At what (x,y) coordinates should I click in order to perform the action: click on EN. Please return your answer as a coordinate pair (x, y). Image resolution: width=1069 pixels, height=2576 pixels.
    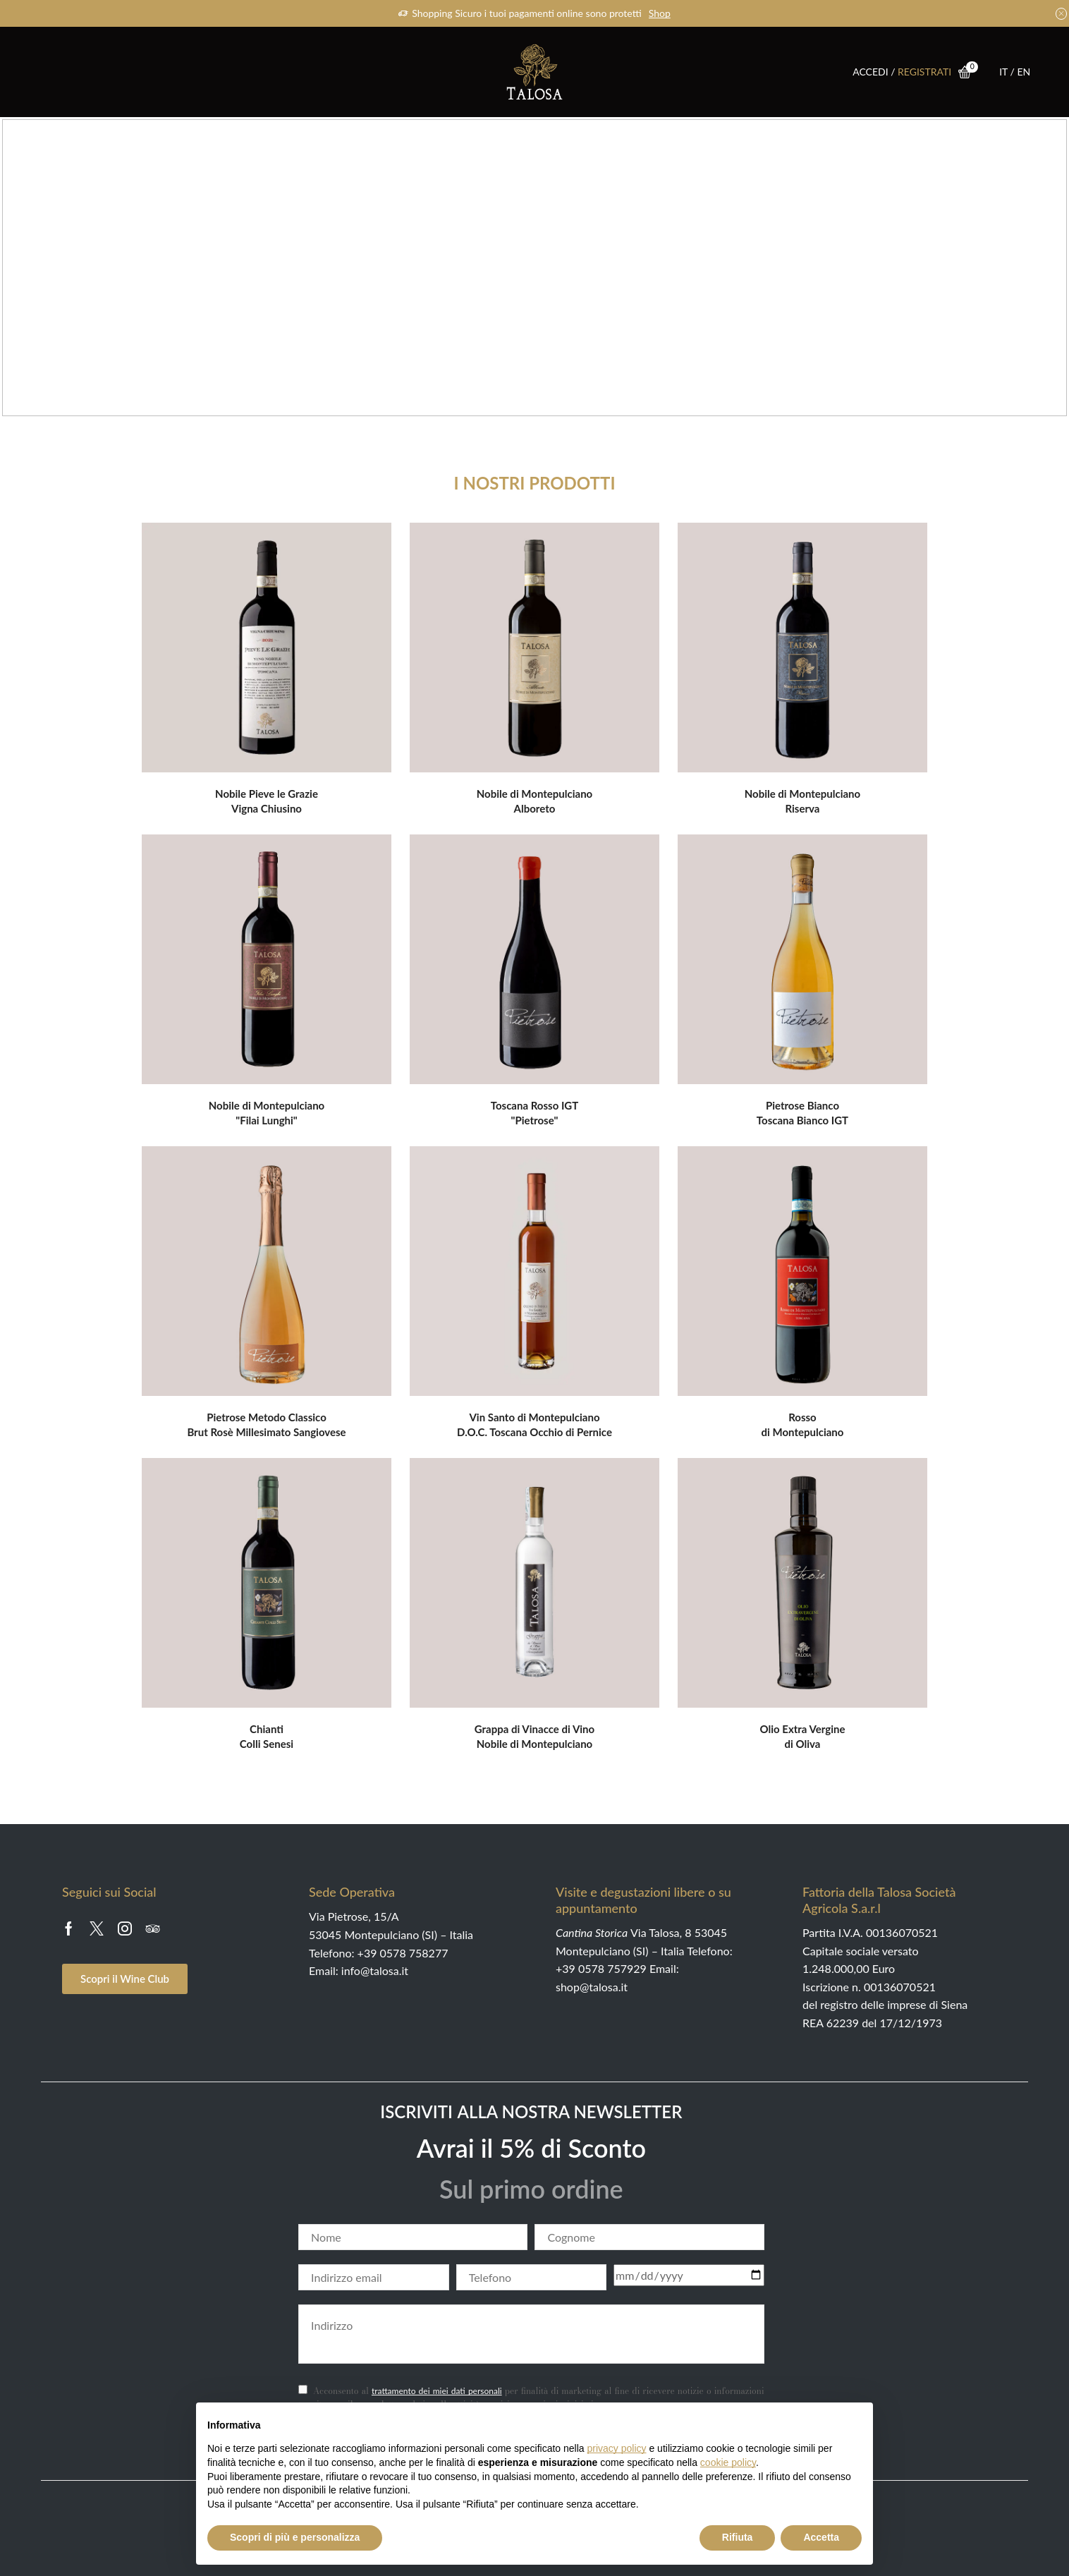
    Looking at the image, I should click on (1023, 72).